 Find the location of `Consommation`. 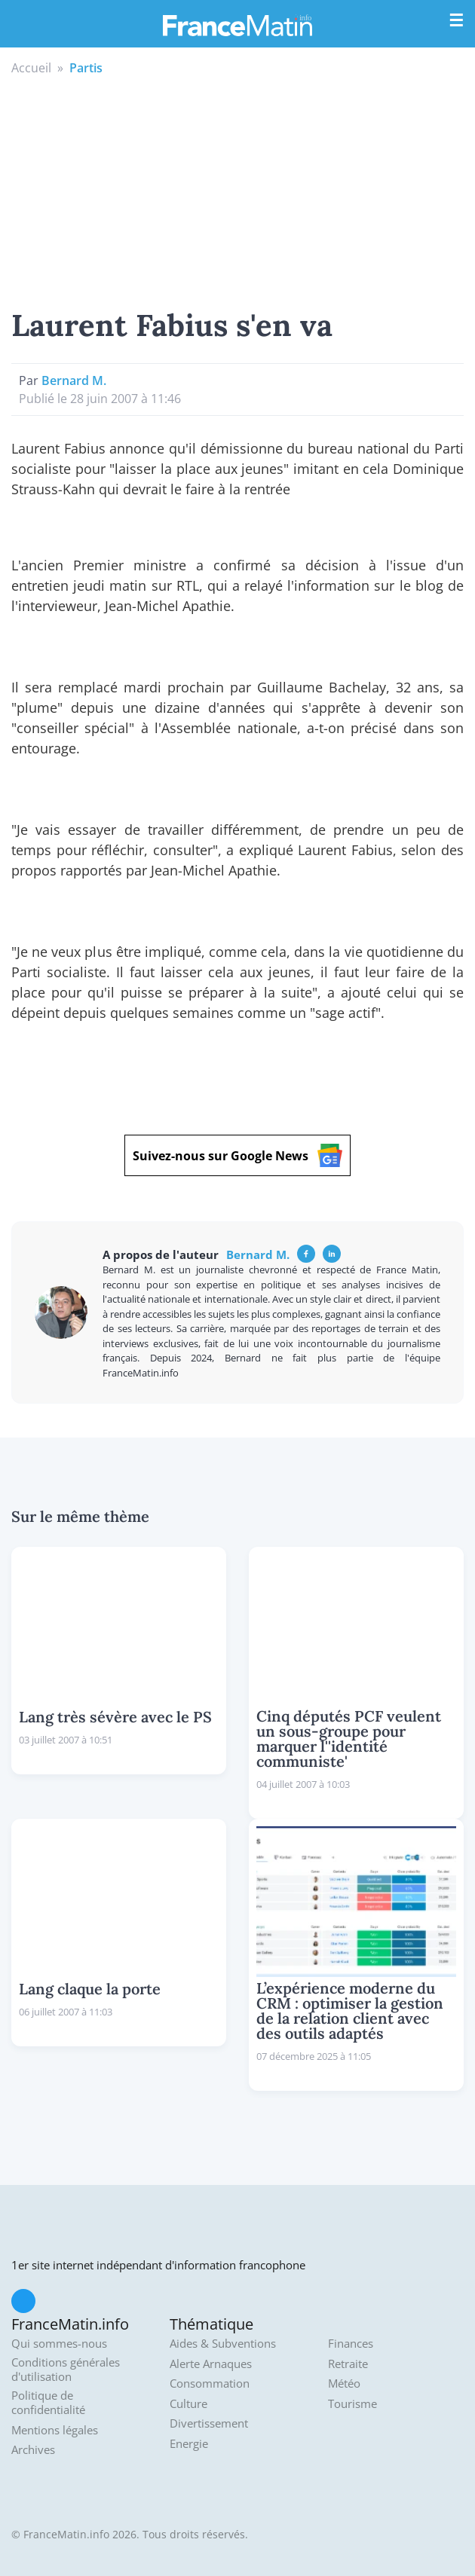

Consommation is located at coordinates (210, 2383).